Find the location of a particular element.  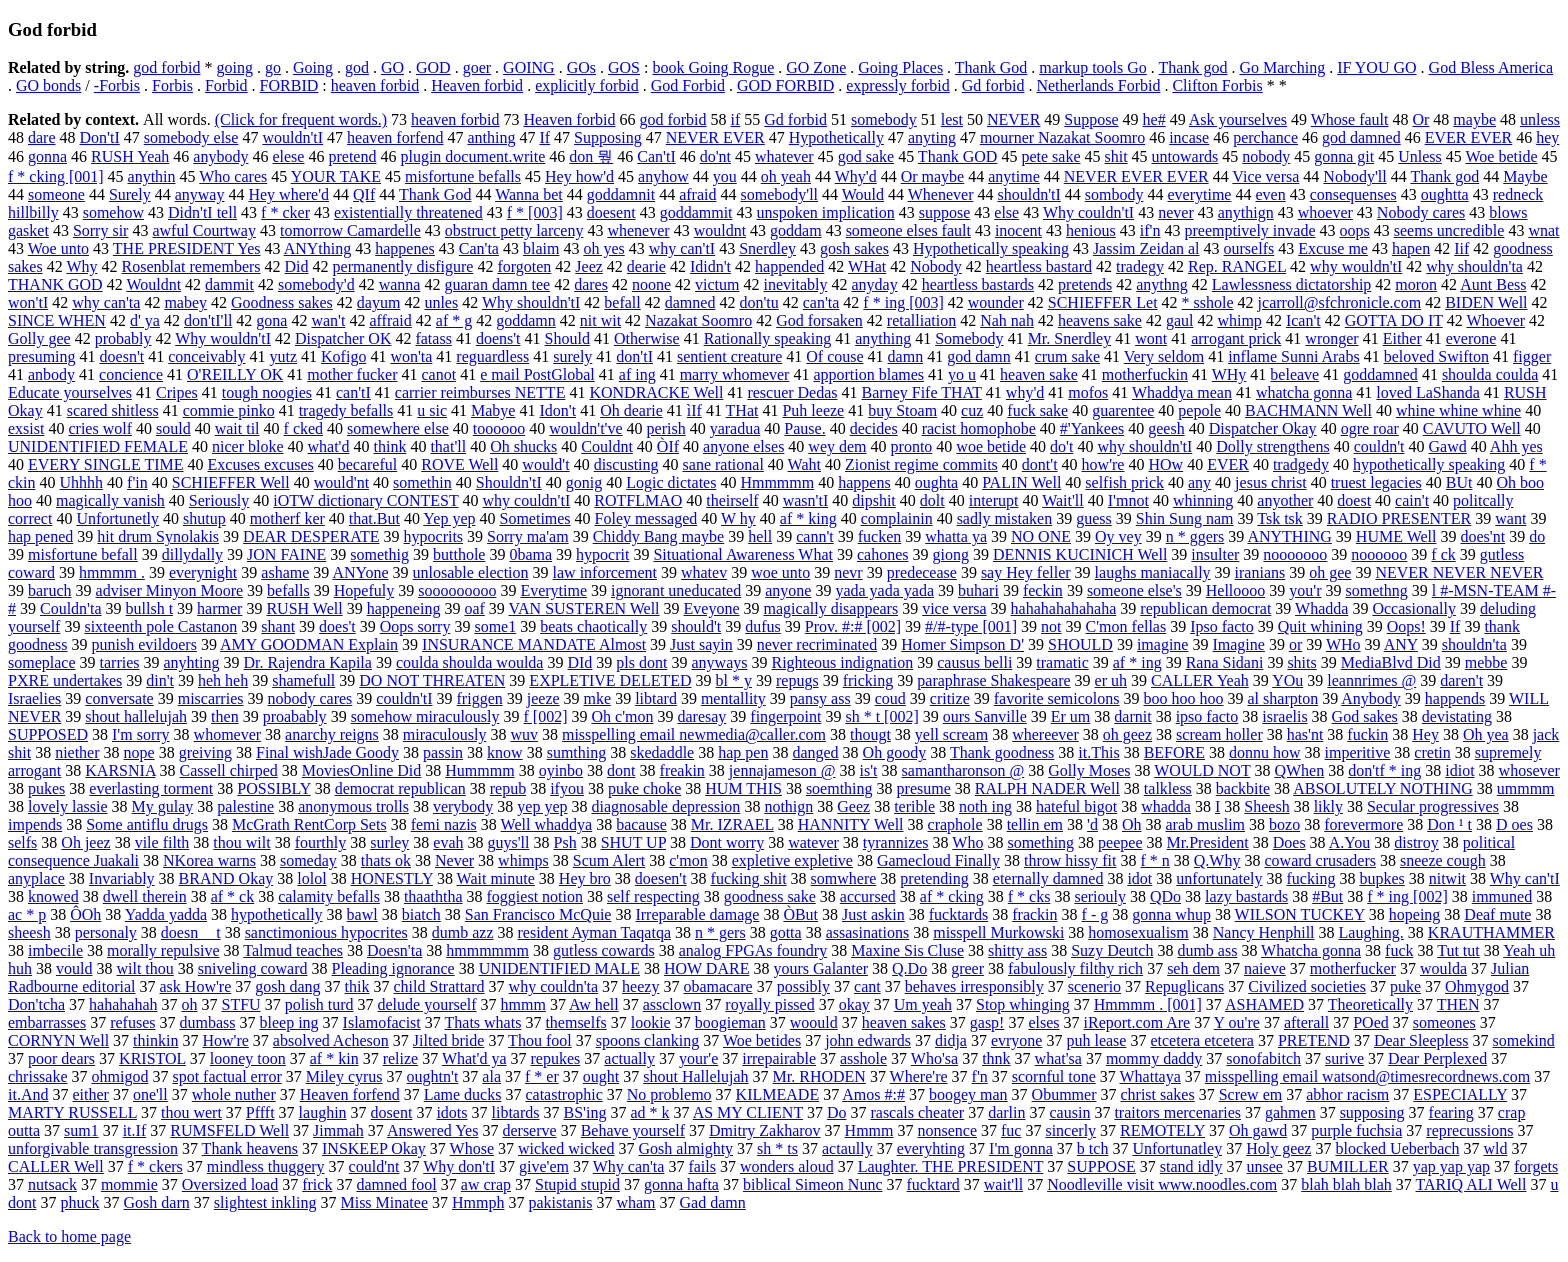

vile filth is located at coordinates (162, 842).